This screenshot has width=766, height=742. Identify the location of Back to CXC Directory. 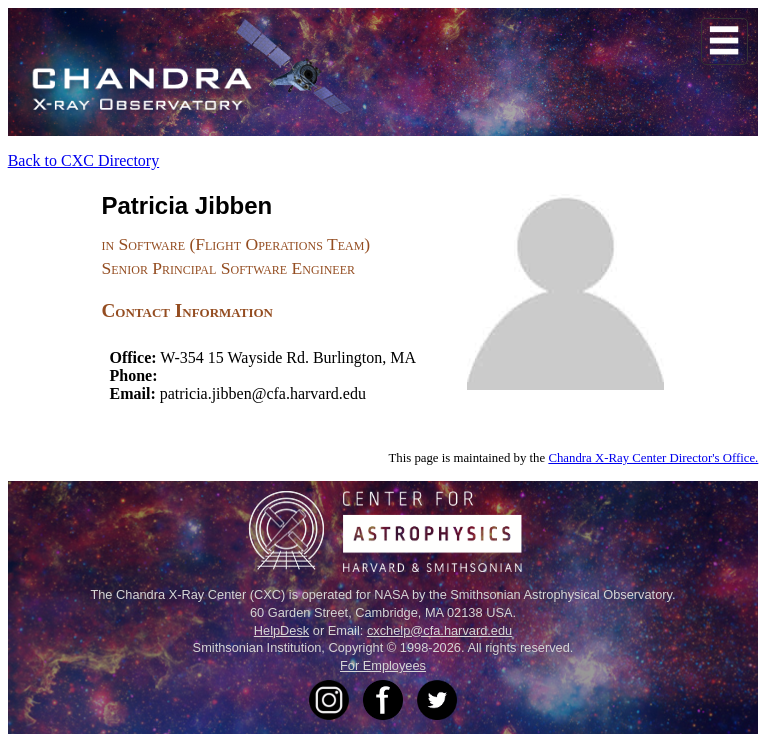
(84, 160).